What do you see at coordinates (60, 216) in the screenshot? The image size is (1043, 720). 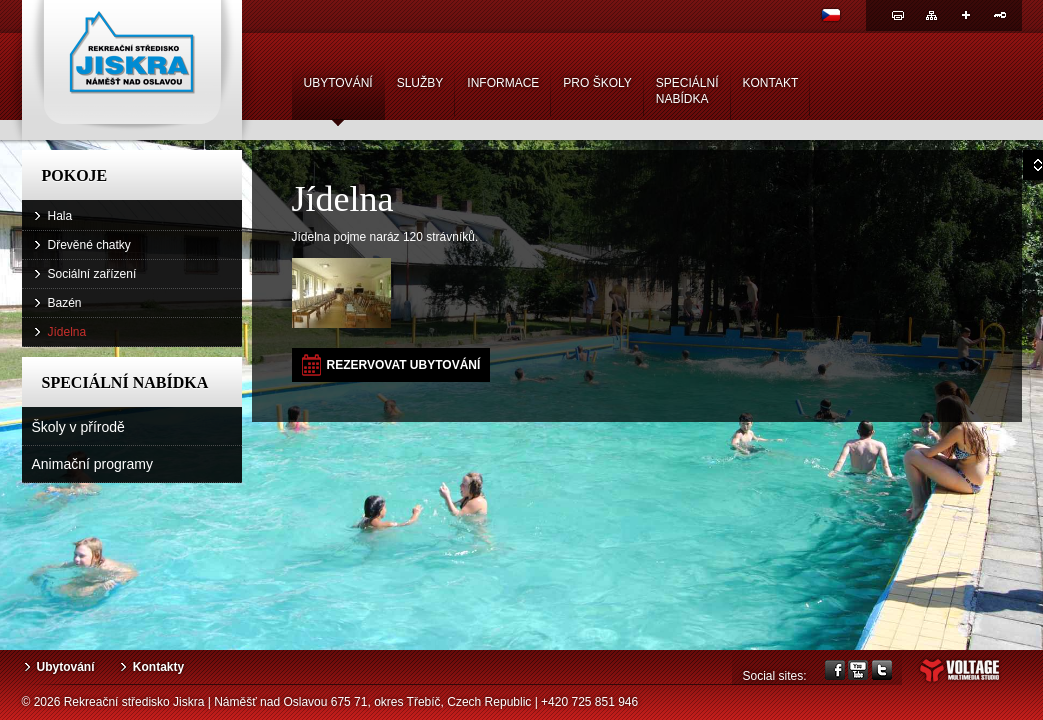 I see `Hala` at bounding box center [60, 216].